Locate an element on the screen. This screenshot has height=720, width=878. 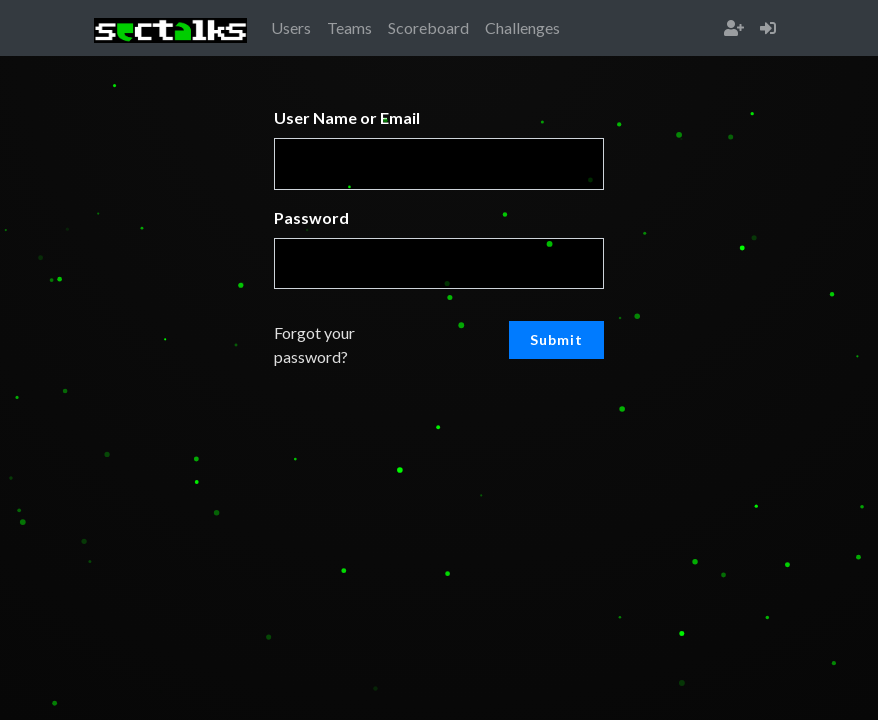
Scoreboard is located at coordinates (428, 27).